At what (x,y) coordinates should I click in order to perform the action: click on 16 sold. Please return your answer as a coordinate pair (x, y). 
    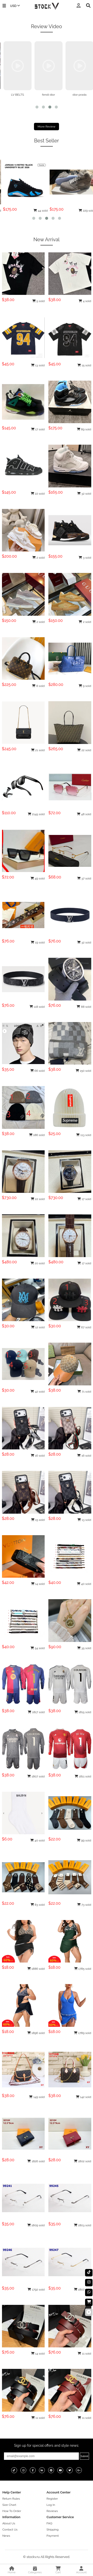
    Looking at the image, I should click on (38, 1455).